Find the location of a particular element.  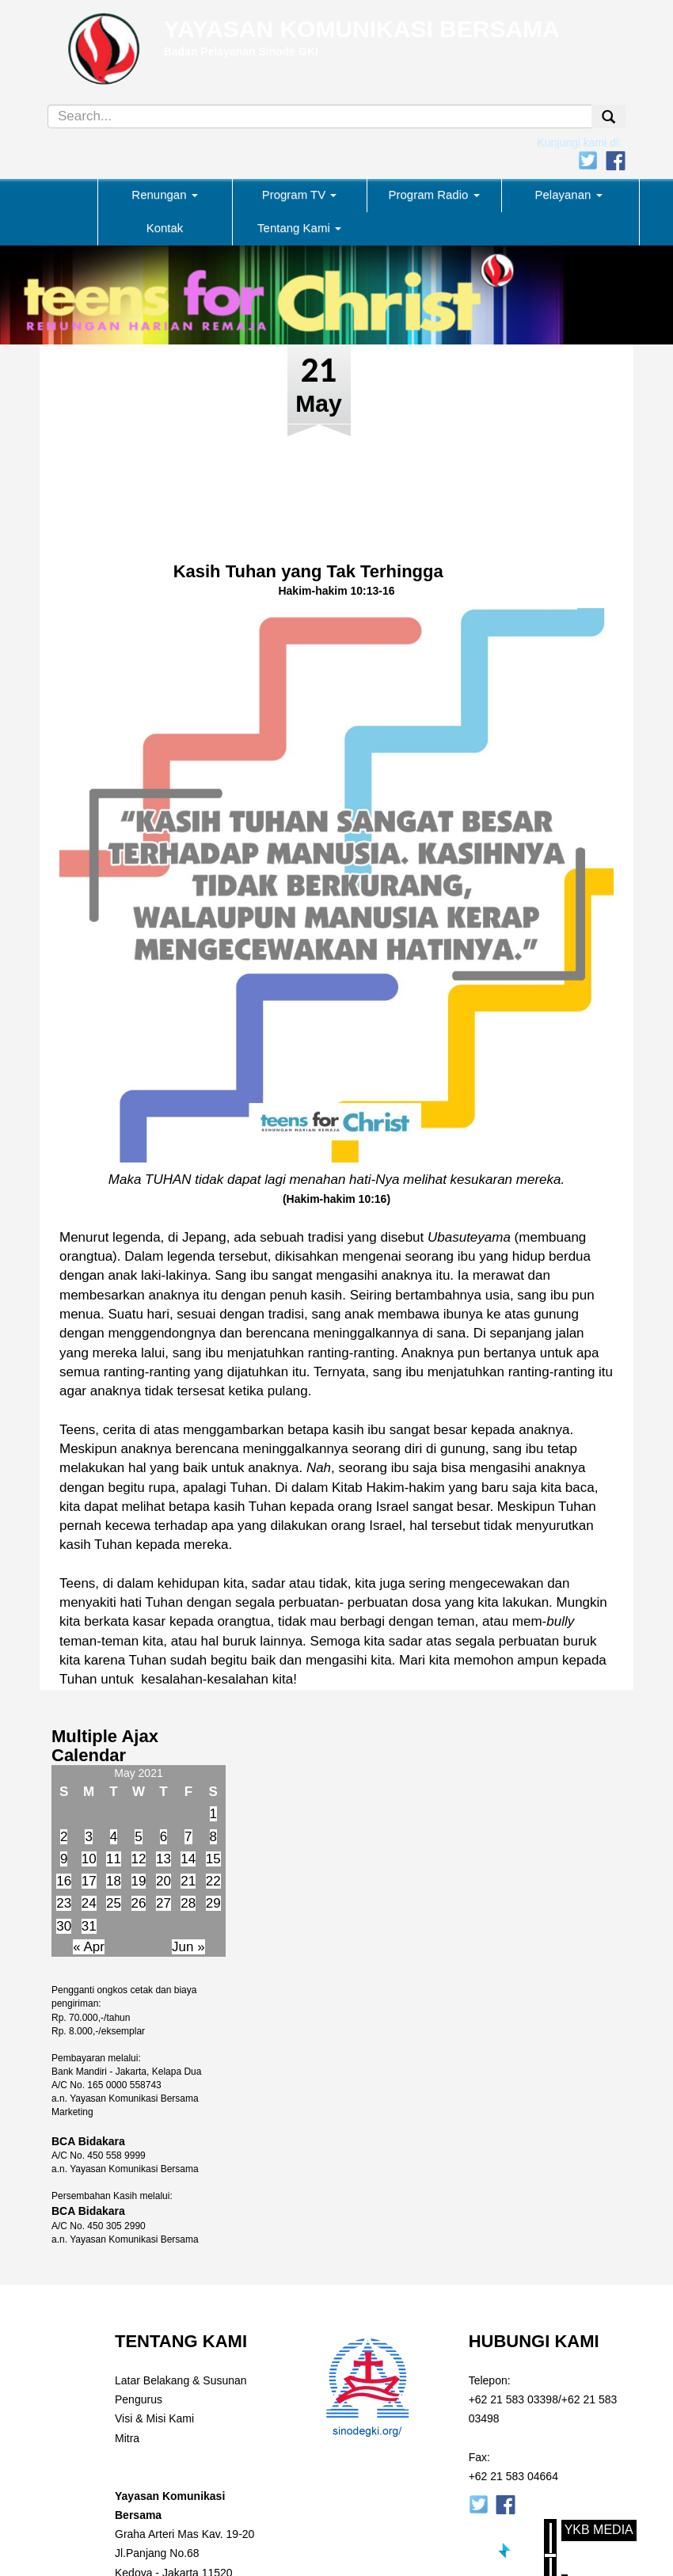

Program Radio is located at coordinates (433, 194).